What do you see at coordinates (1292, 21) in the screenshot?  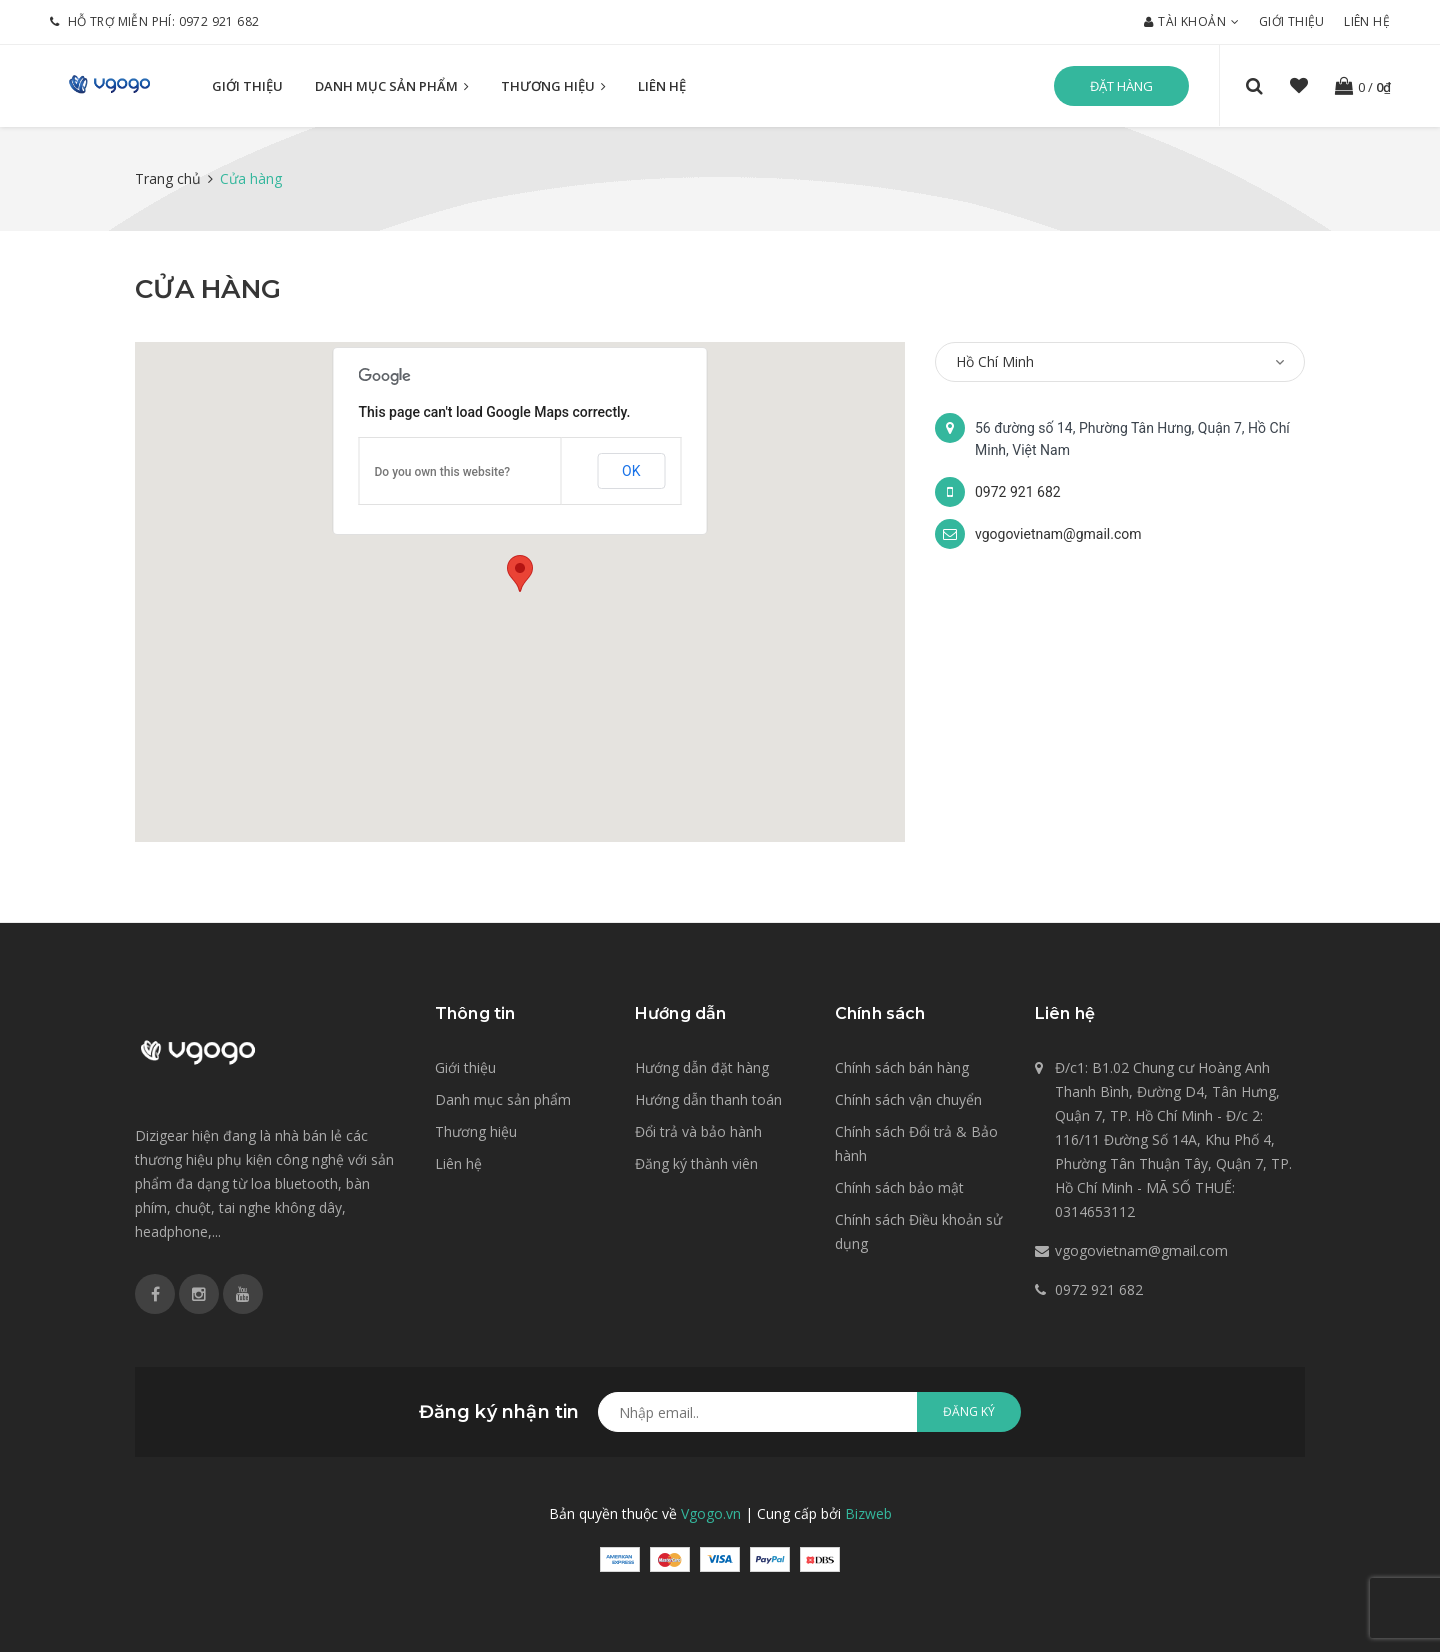 I see `Giới thiệu` at bounding box center [1292, 21].